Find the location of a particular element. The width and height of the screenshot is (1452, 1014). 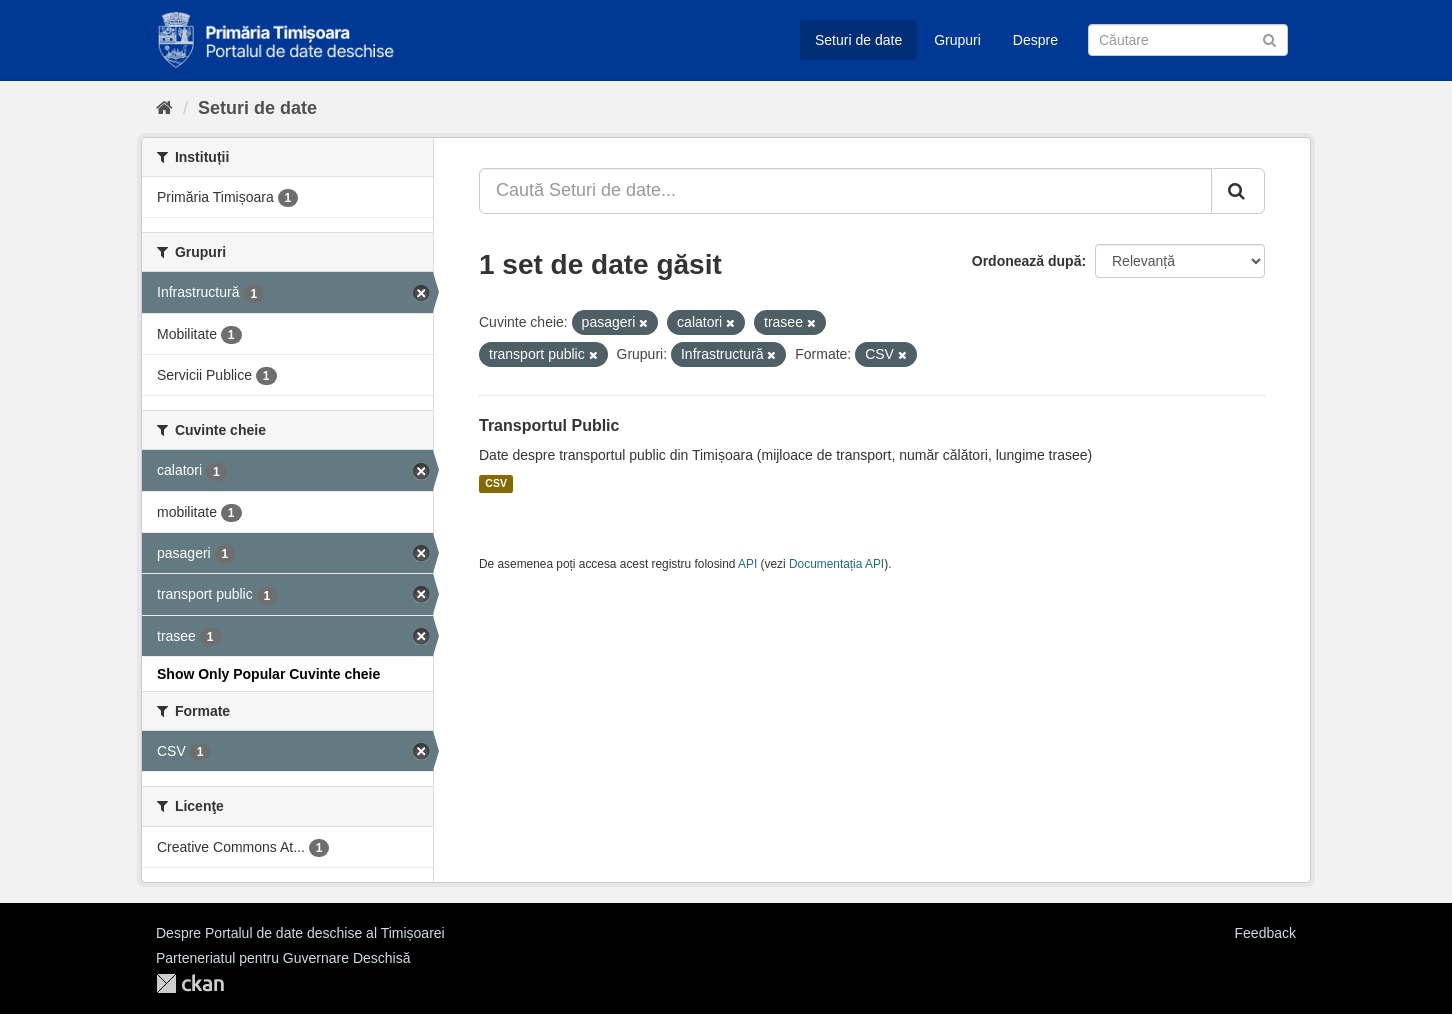

Despre Portalul de date deschise al Timișoarei is located at coordinates (300, 933).